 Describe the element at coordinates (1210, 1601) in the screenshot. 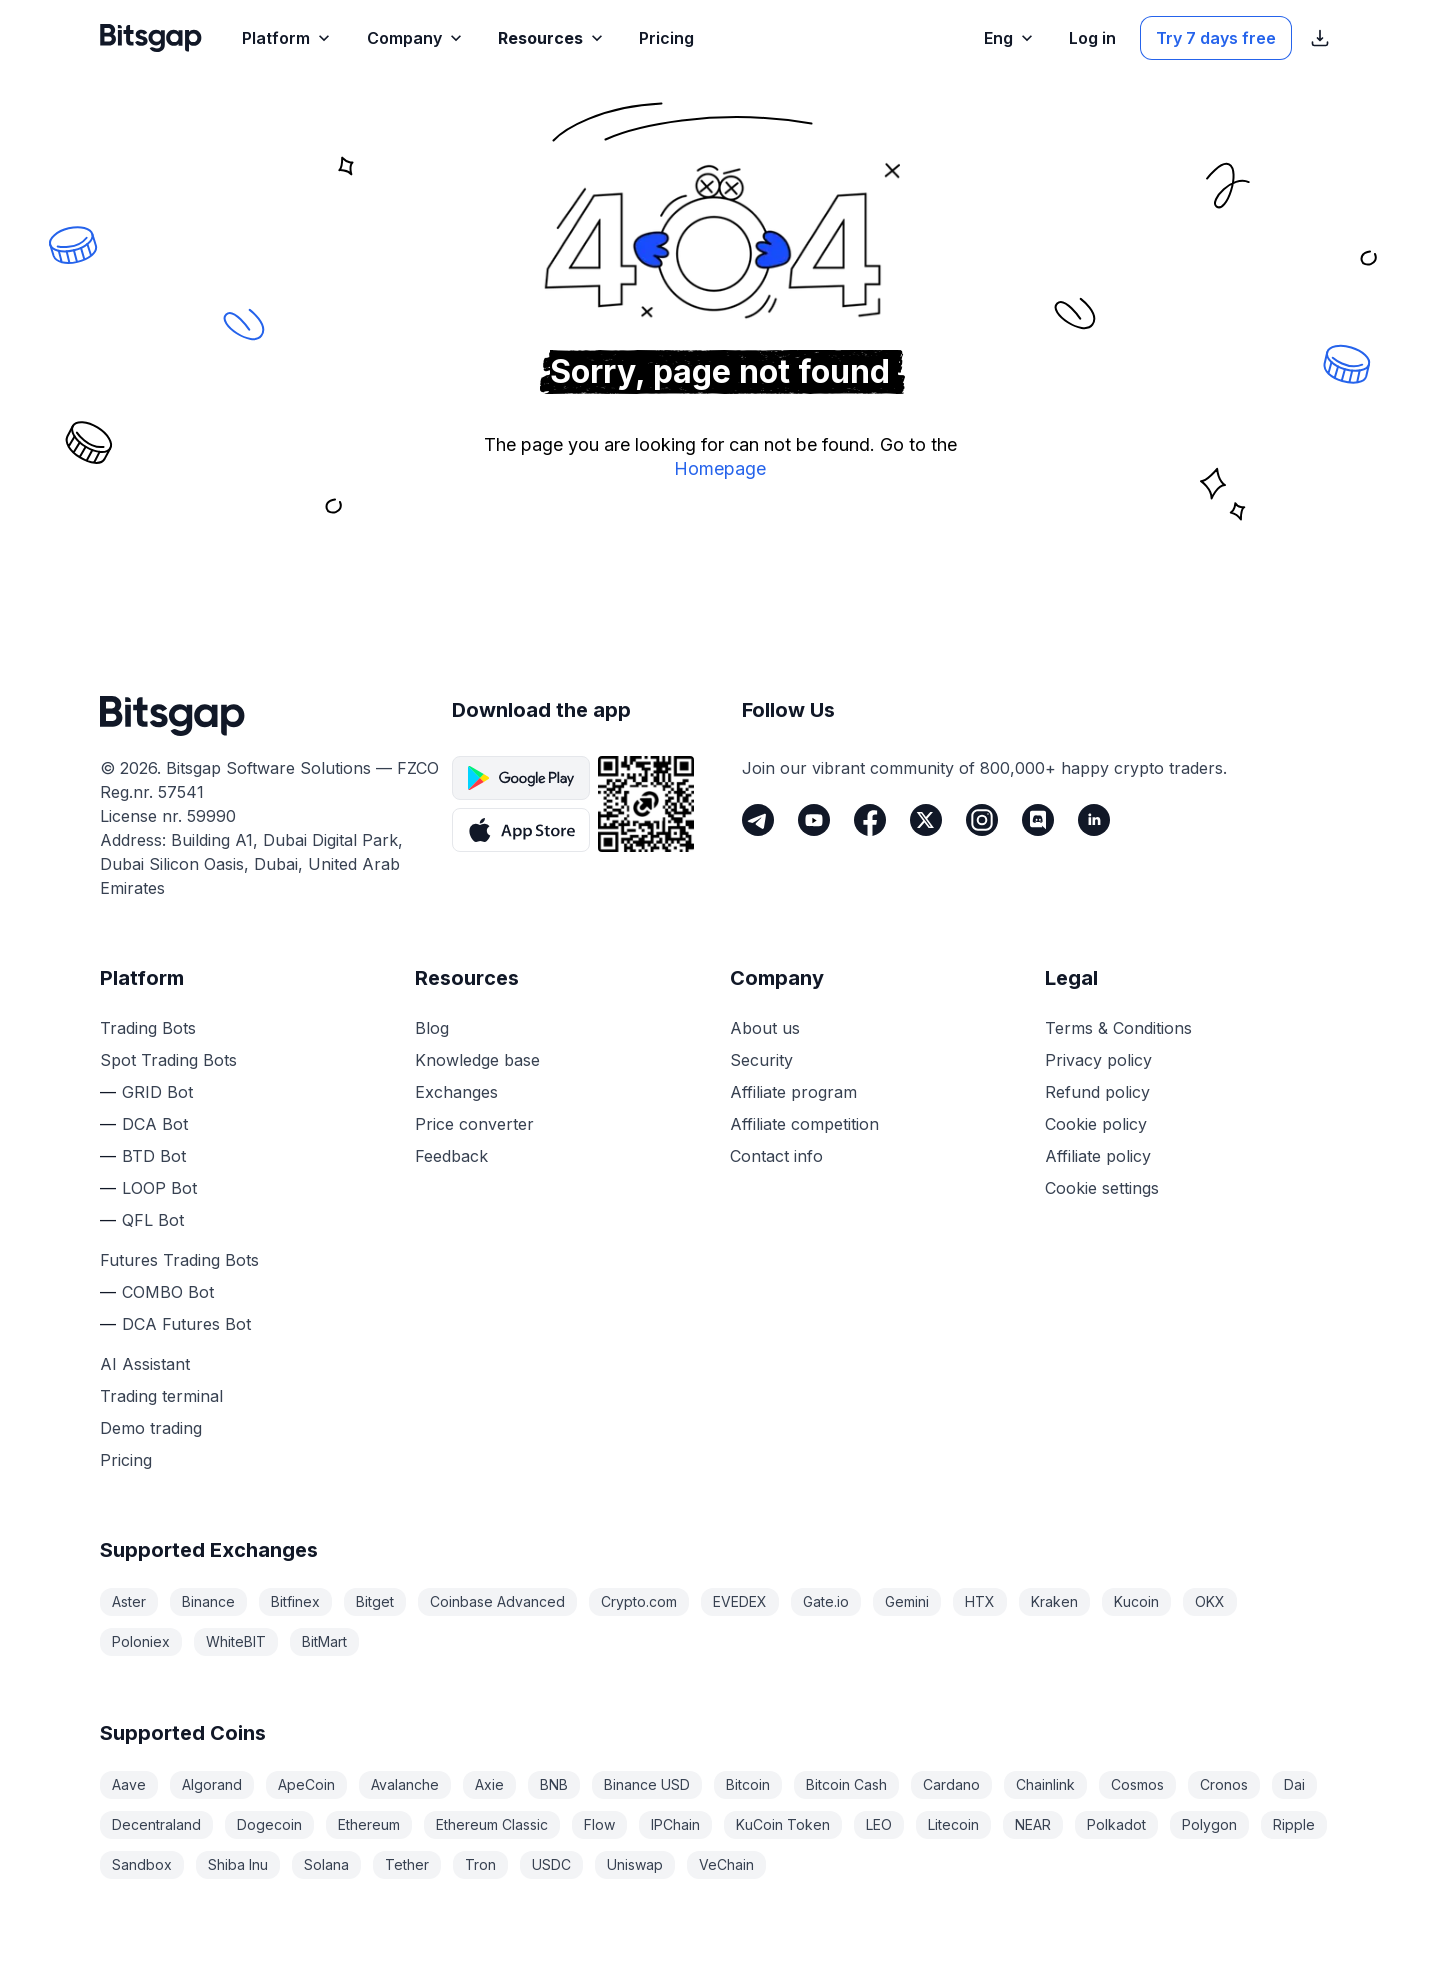

I see `OKX` at that location.